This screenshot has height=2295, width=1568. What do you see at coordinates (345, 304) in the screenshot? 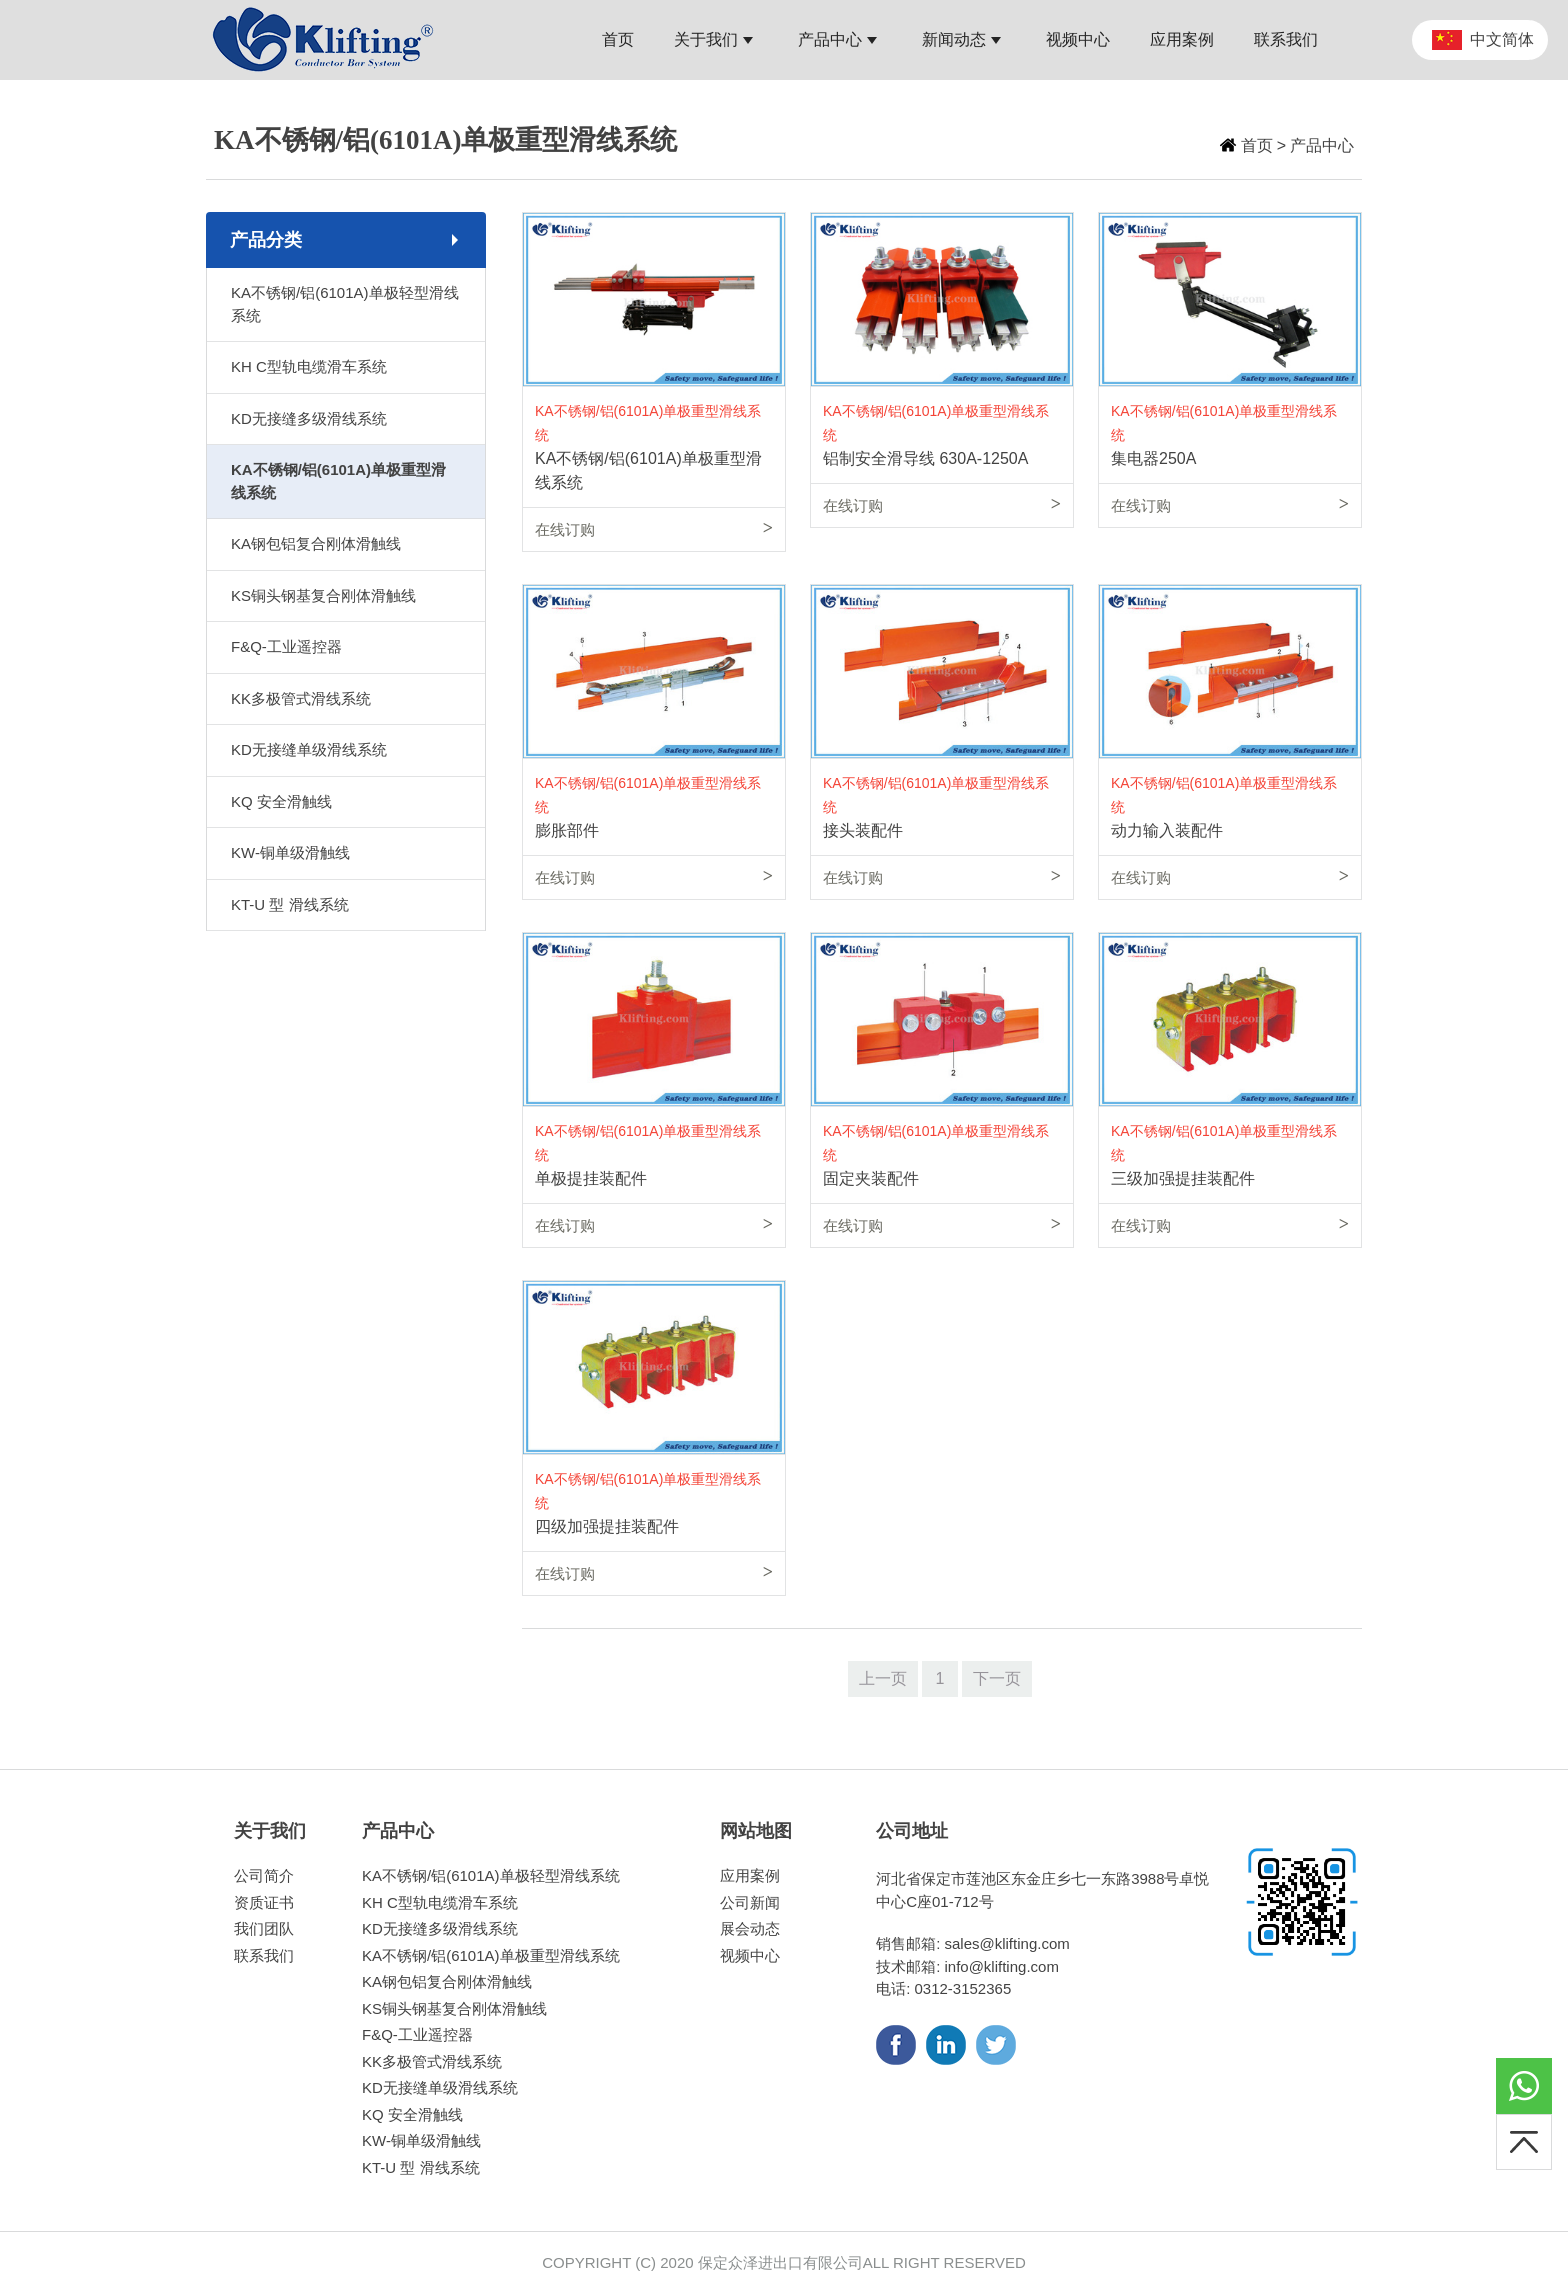
I see `KA不锈钢/铝(6101A)单极轻型滑线系统` at bounding box center [345, 304].